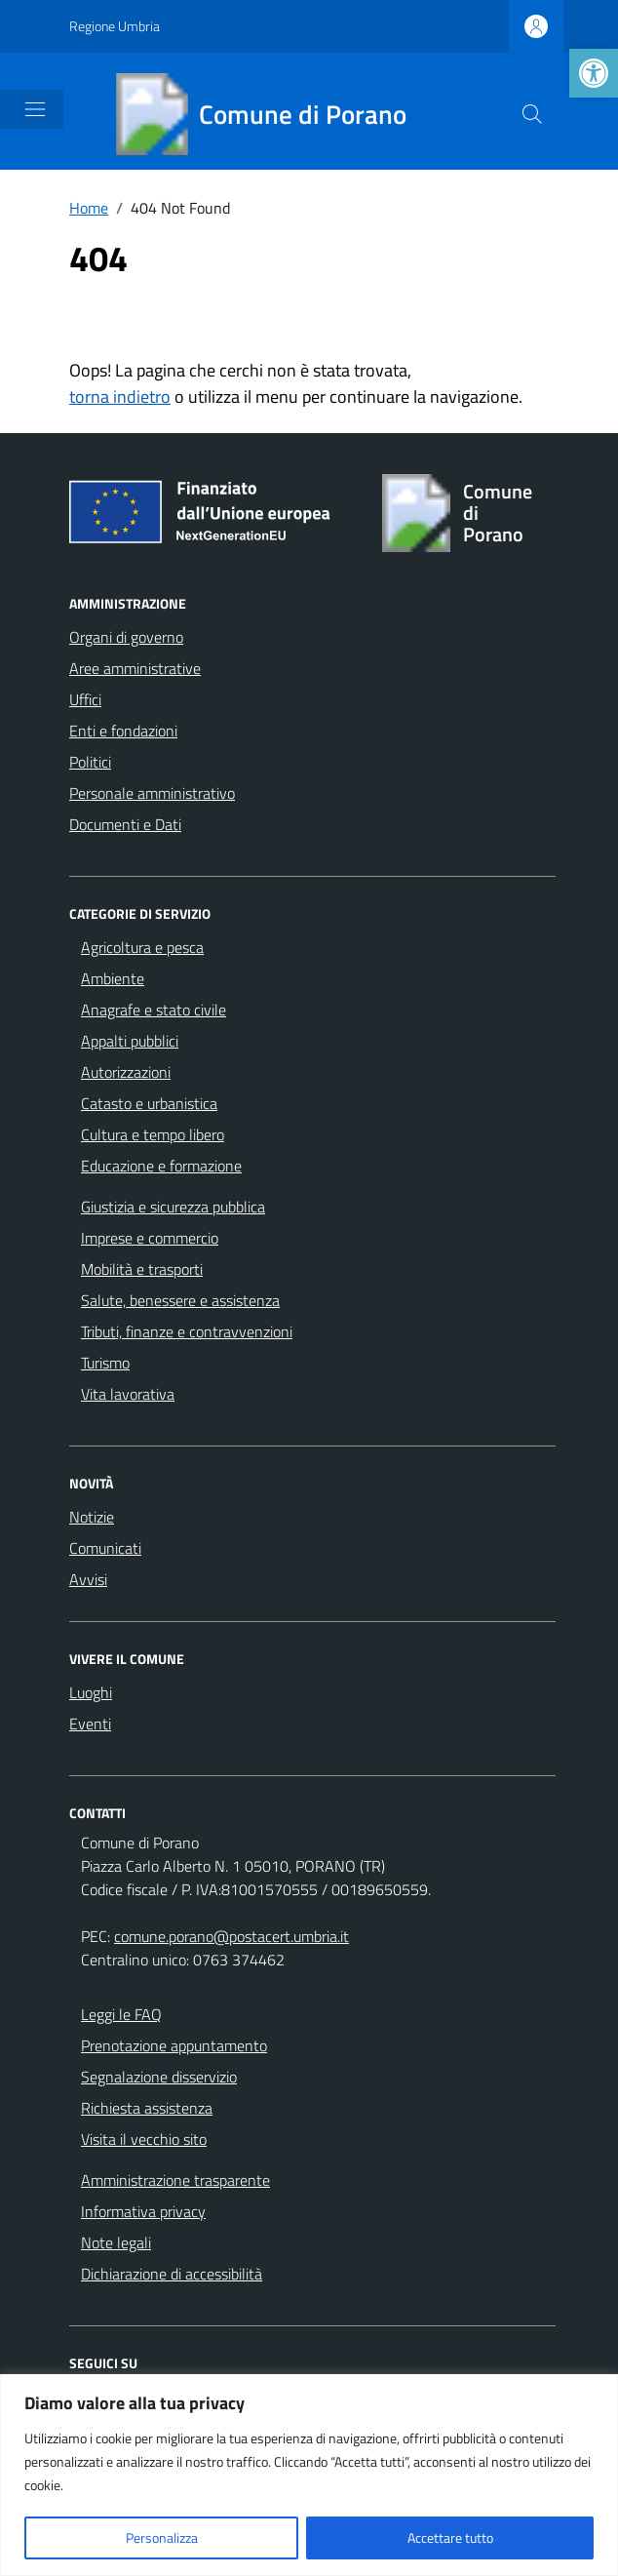 Image resolution: width=618 pixels, height=2576 pixels. Describe the element at coordinates (532, 114) in the screenshot. I see `[Cerca nel sito]` at that location.